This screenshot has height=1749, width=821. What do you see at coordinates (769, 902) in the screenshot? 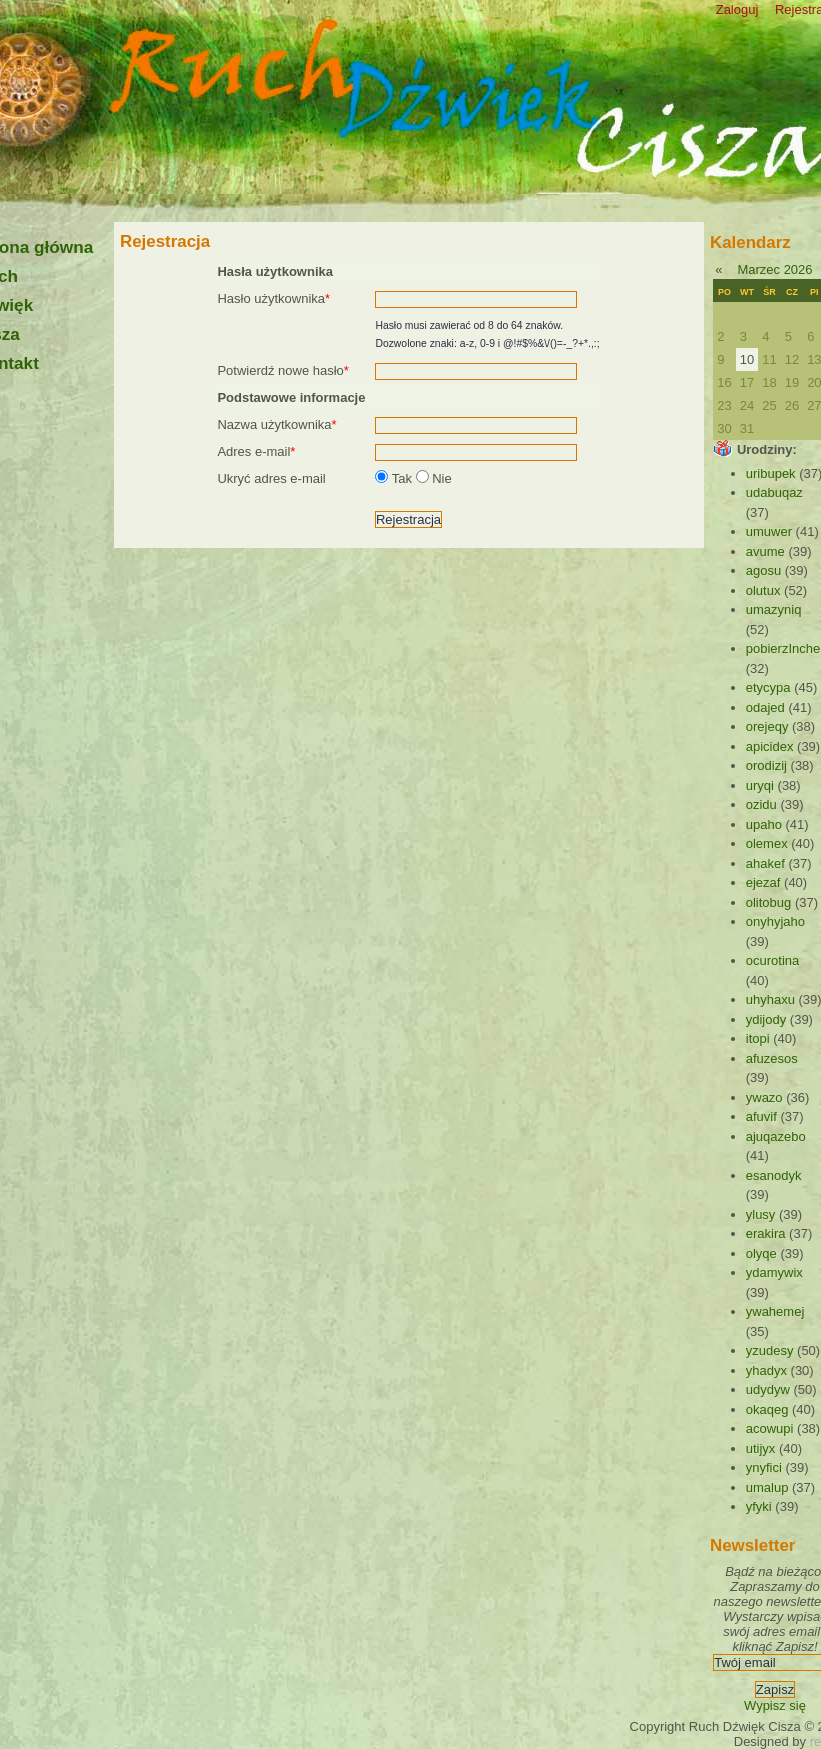
I see `olitobug` at bounding box center [769, 902].